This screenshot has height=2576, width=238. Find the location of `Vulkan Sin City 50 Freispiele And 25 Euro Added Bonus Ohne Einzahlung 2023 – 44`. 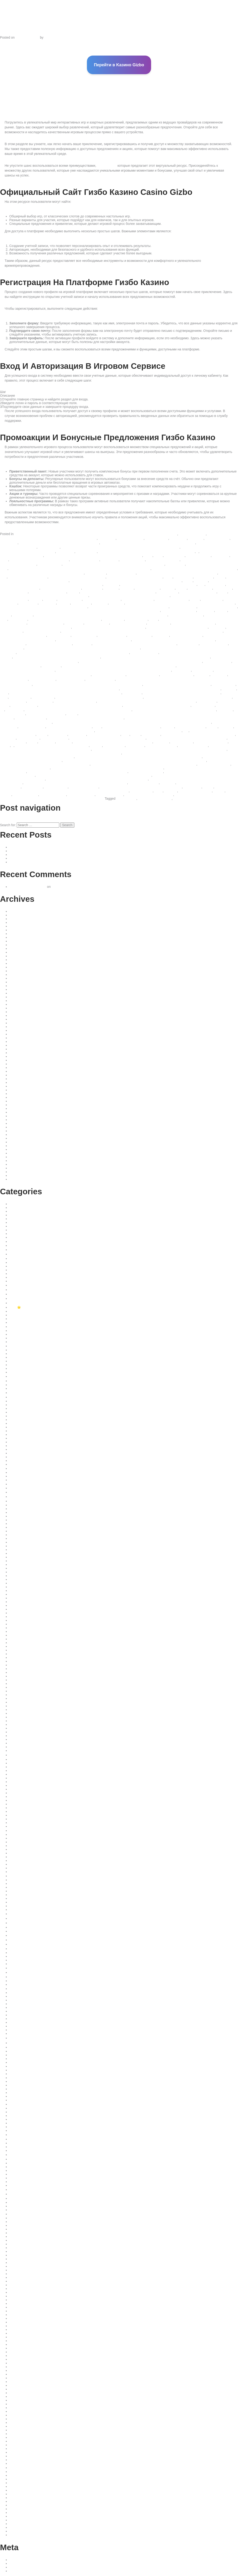

Vulkan Sin City 50 Freispiele And 25 Euro Added Bonus Ohne Einzahlung 2023 – 44 is located at coordinates (70, 2374).